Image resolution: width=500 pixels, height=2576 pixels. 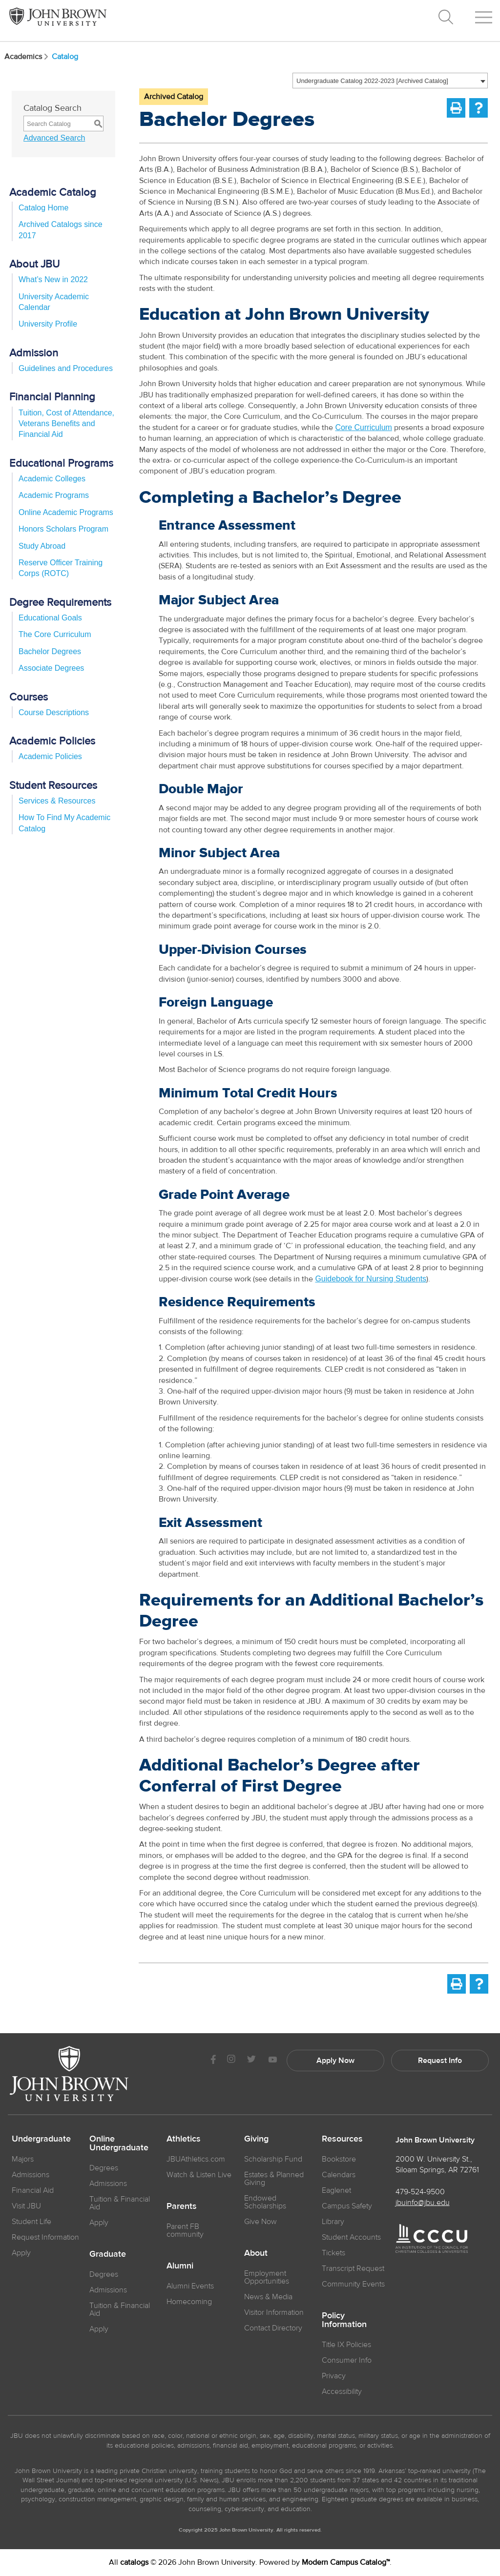 I want to click on About, so click(x=256, y=2253).